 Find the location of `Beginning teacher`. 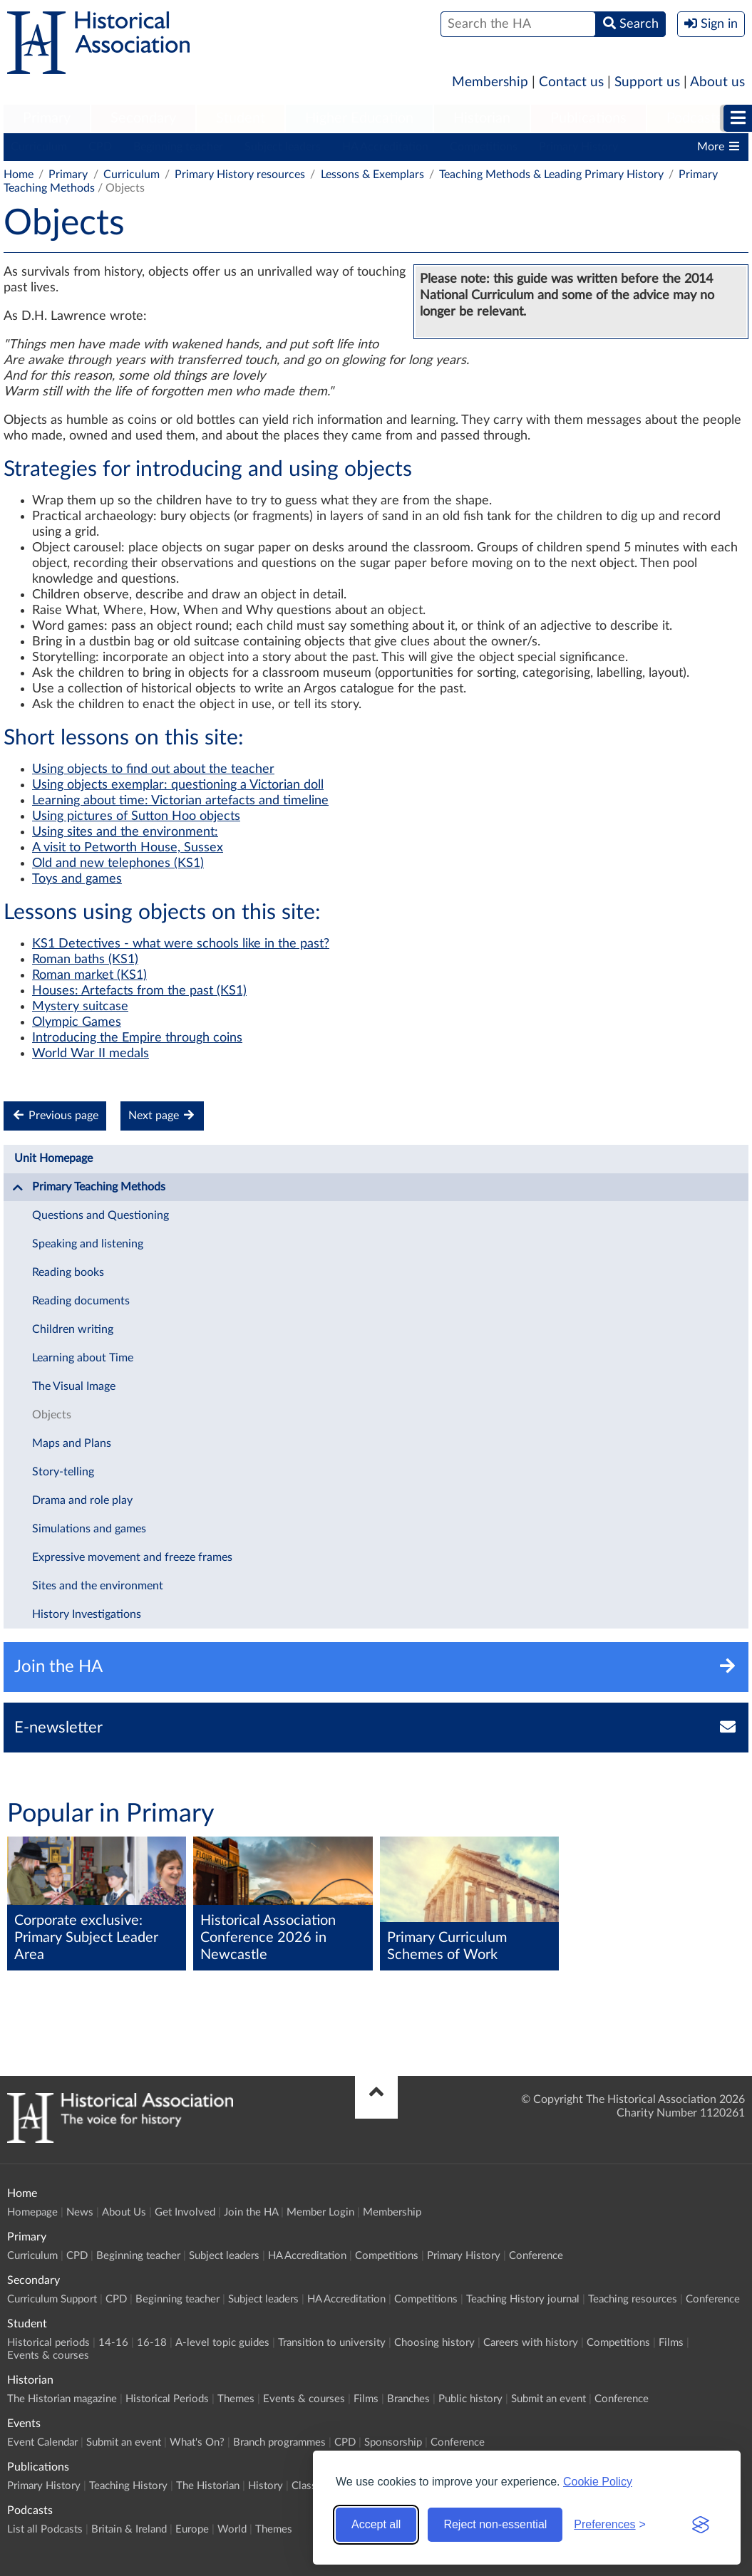

Beginning teacher is located at coordinates (178, 146).